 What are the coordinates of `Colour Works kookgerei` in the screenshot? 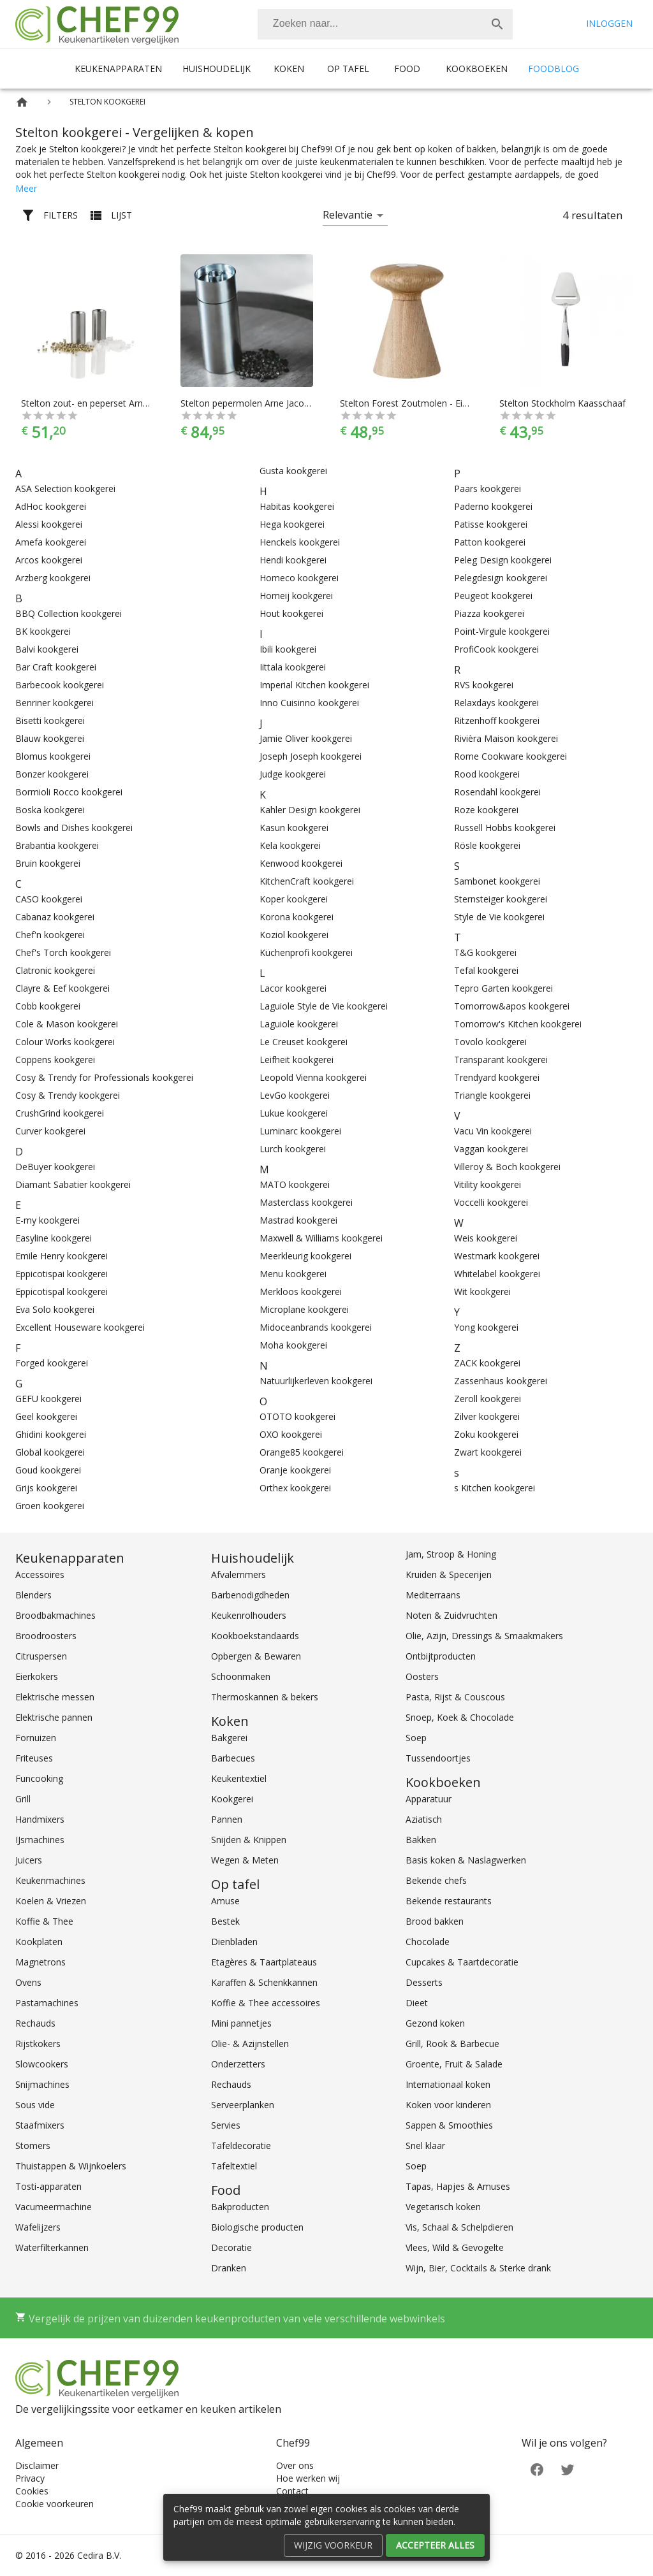 It's located at (65, 1042).